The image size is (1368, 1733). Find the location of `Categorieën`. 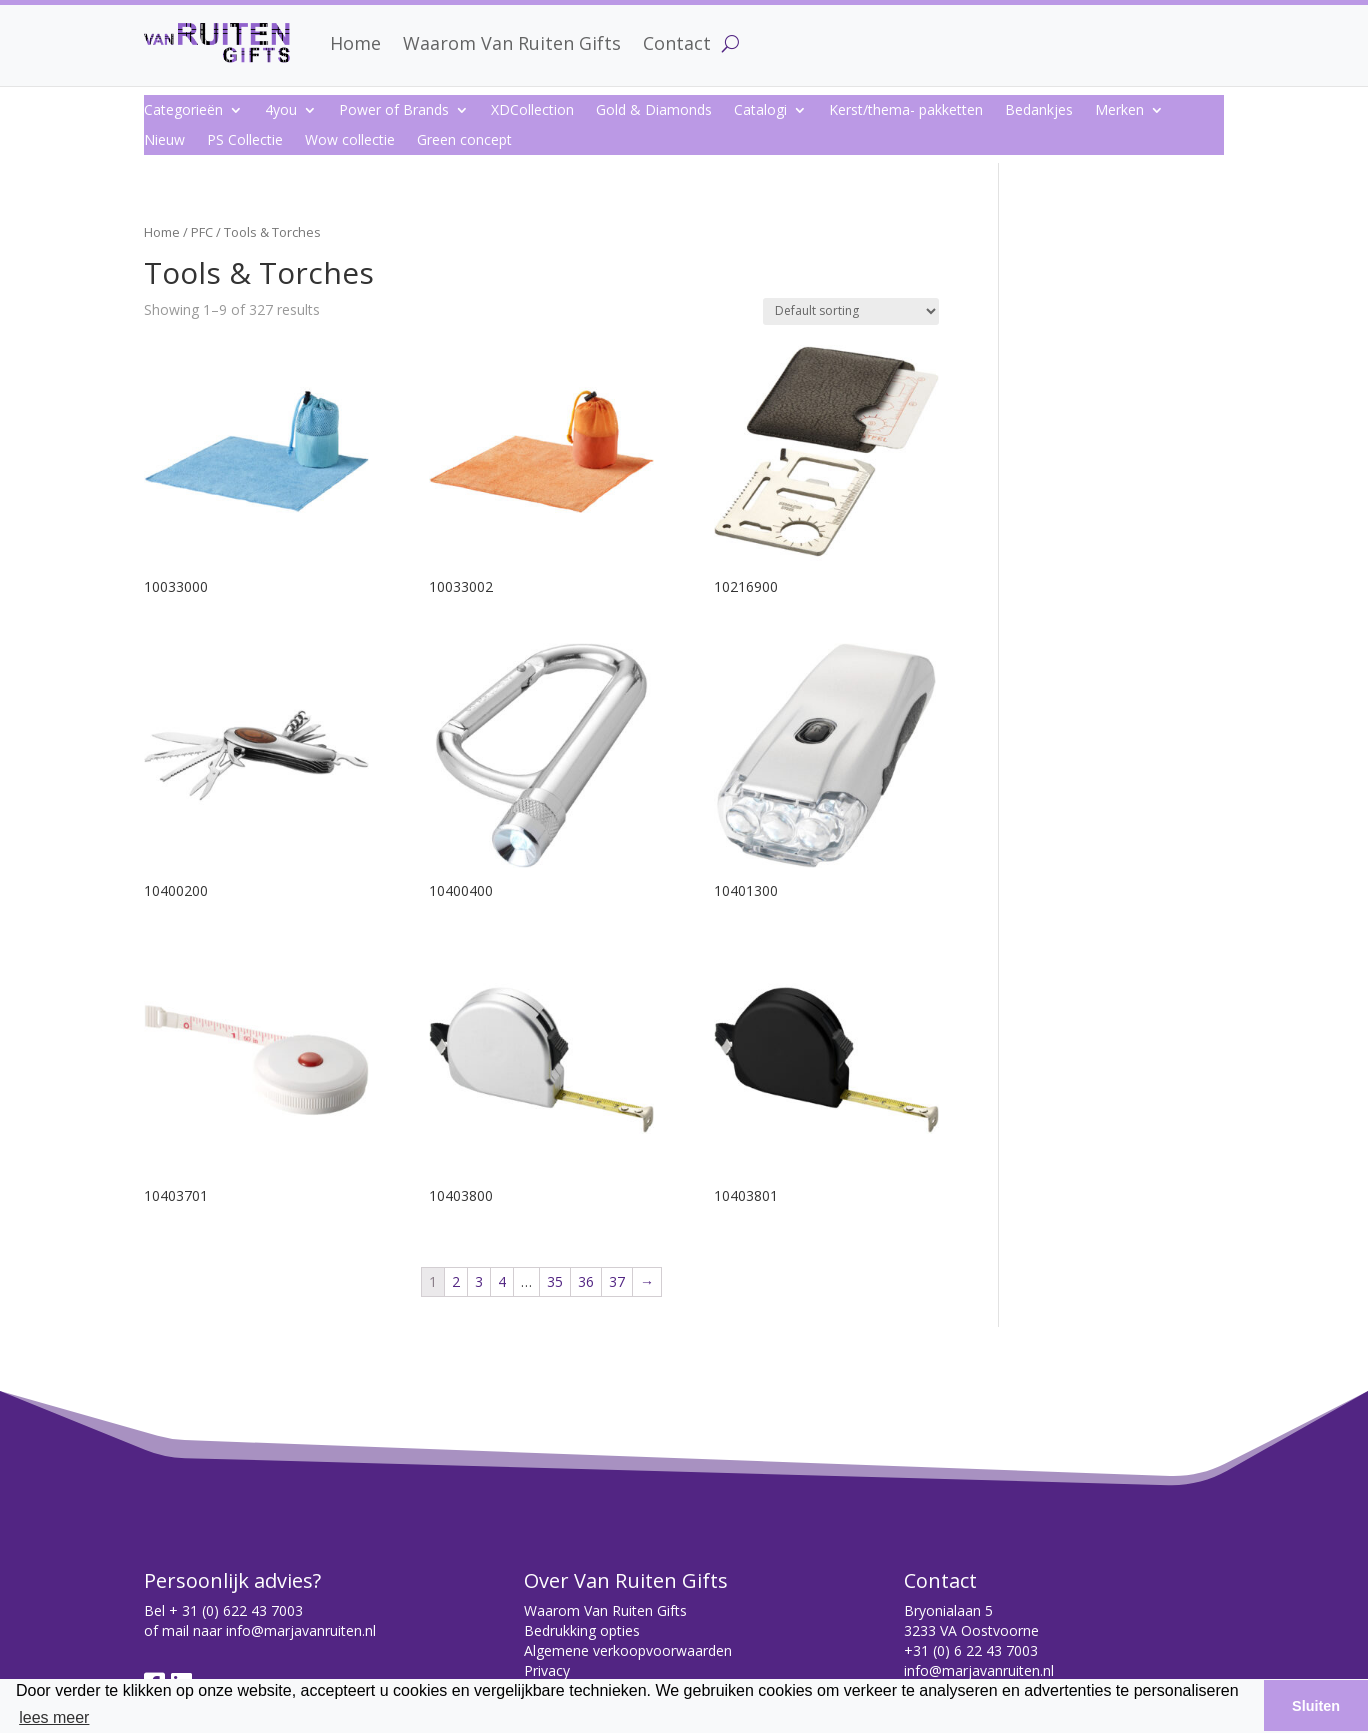

Categorieën is located at coordinates (183, 111).